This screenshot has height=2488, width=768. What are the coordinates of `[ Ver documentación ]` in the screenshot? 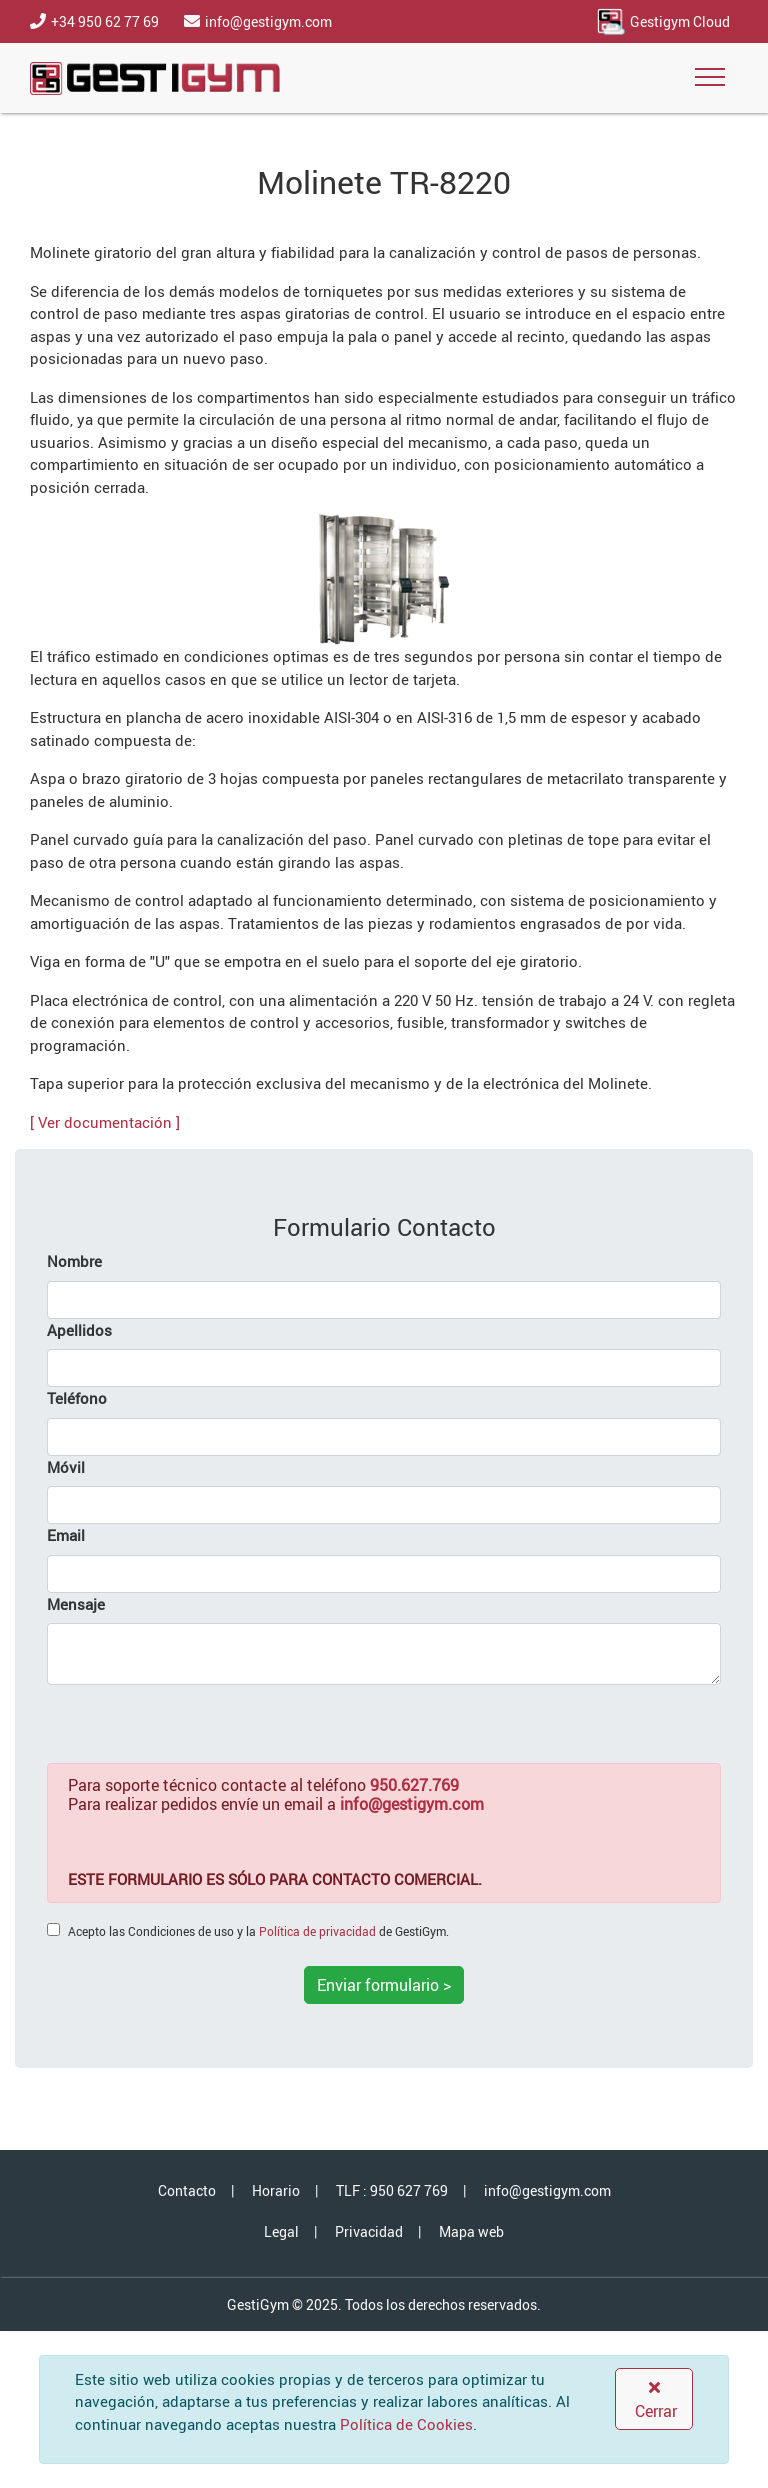 It's located at (105, 1122).